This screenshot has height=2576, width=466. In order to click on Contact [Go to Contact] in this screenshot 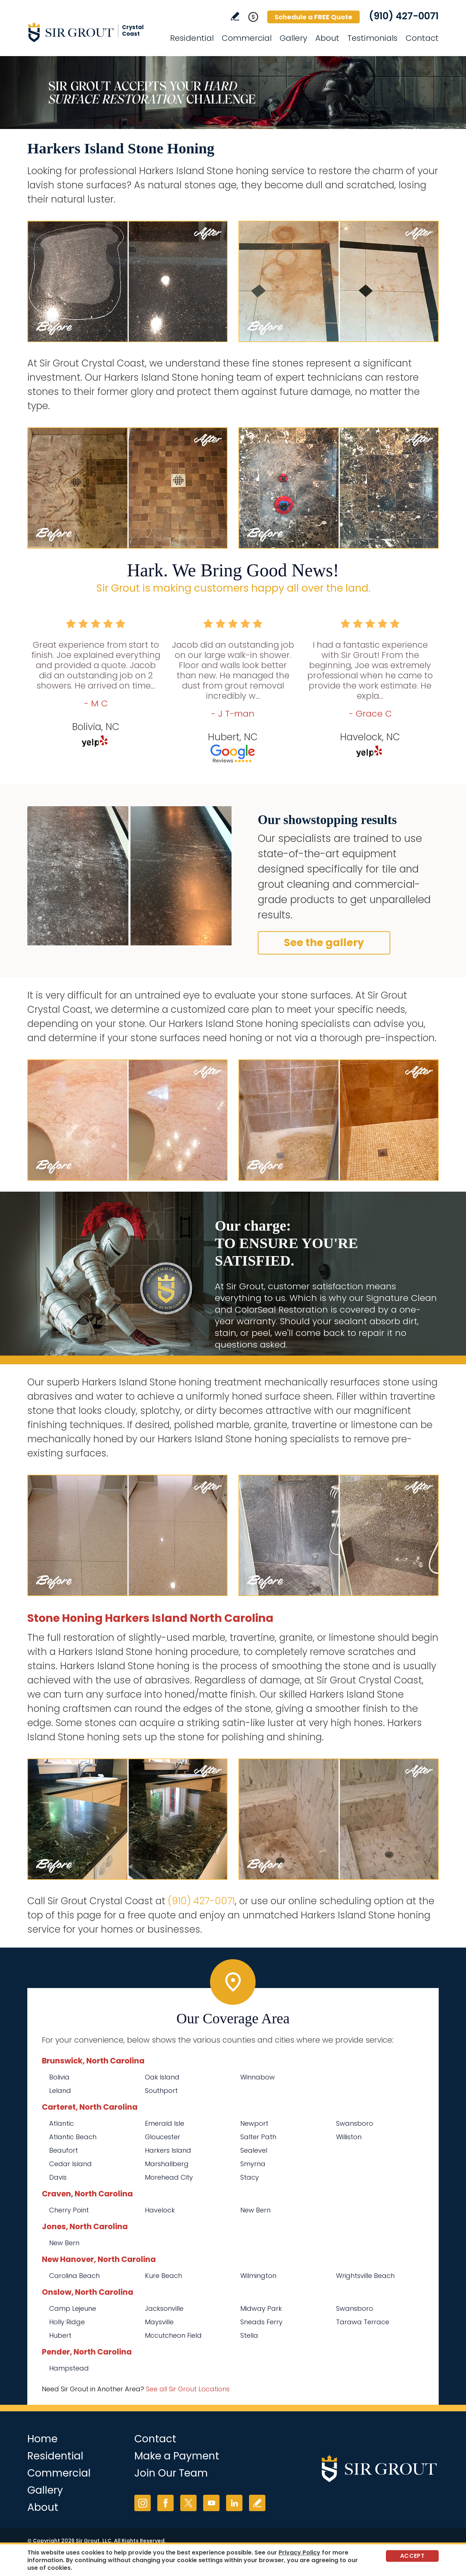, I will do `click(422, 38)`.